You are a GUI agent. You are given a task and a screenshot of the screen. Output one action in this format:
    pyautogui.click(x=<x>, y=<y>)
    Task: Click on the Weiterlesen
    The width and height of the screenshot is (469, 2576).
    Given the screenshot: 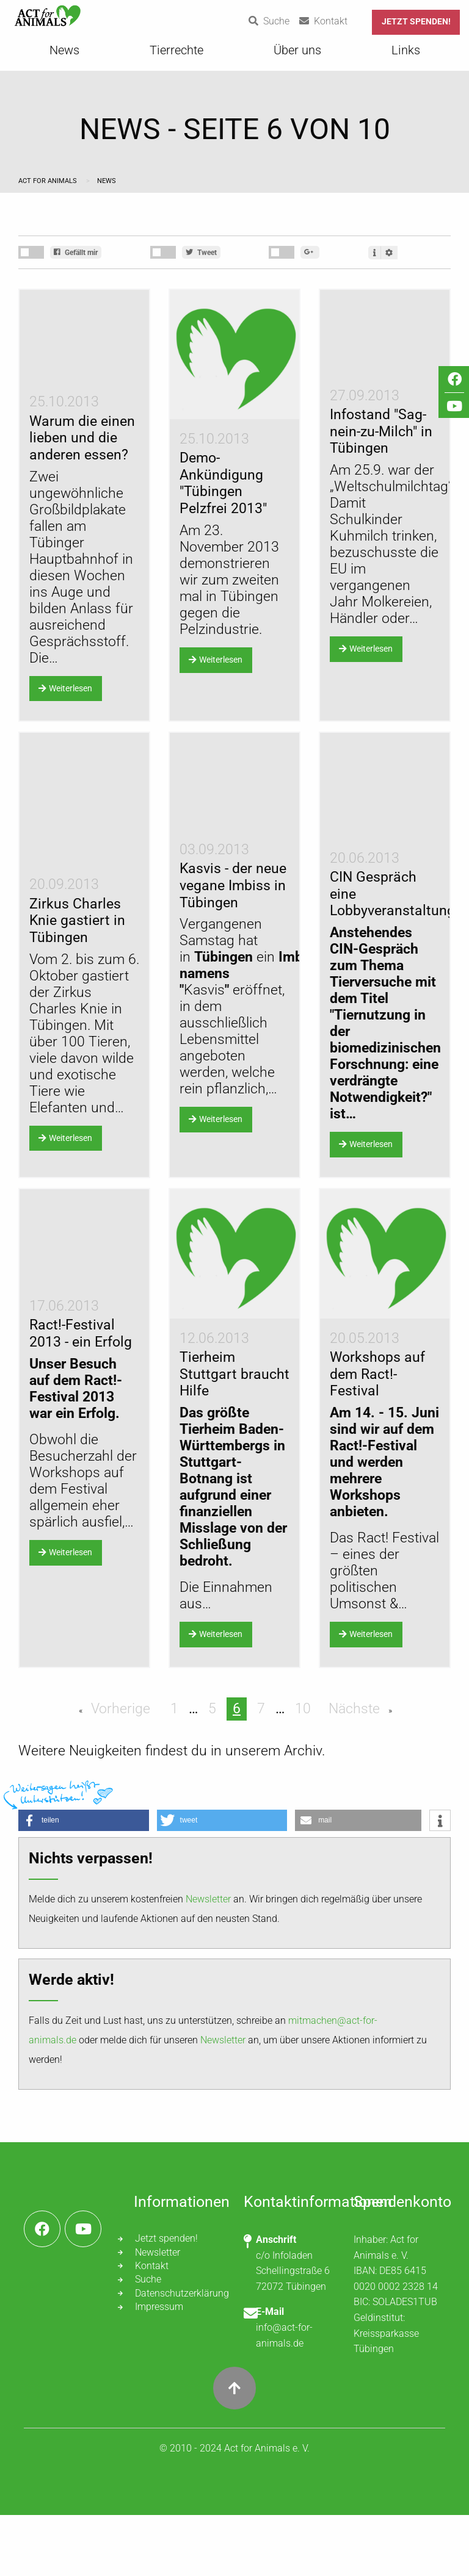 What is the action you would take?
    pyautogui.click(x=65, y=725)
    